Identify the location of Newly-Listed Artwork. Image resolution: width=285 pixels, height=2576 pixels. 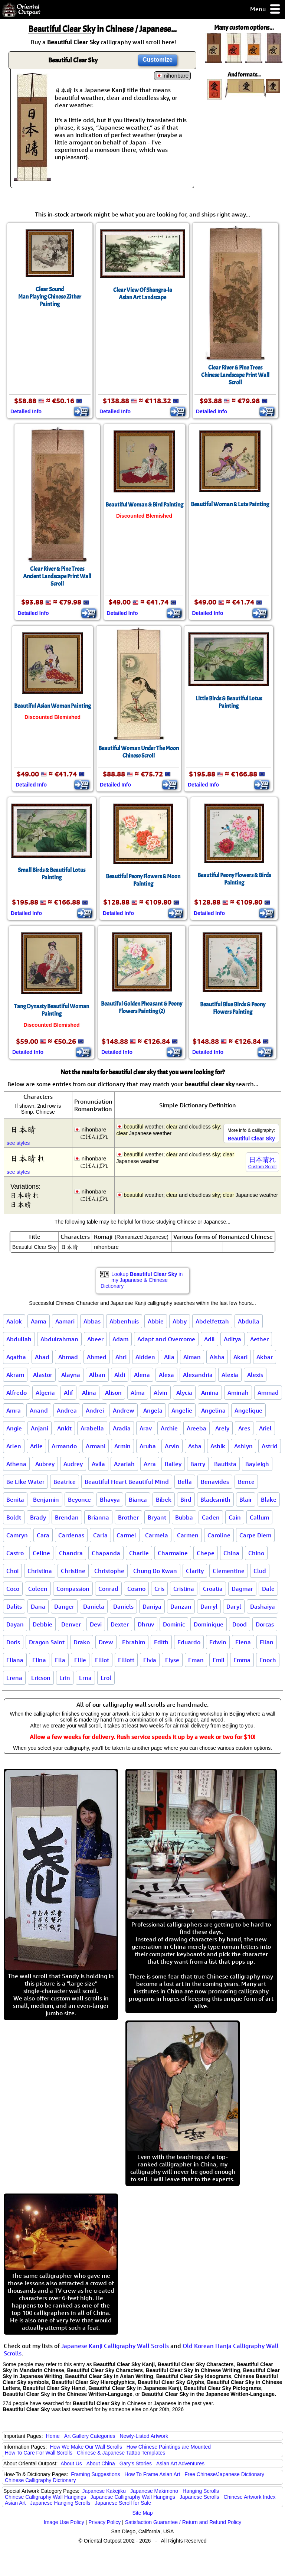
(143, 2436).